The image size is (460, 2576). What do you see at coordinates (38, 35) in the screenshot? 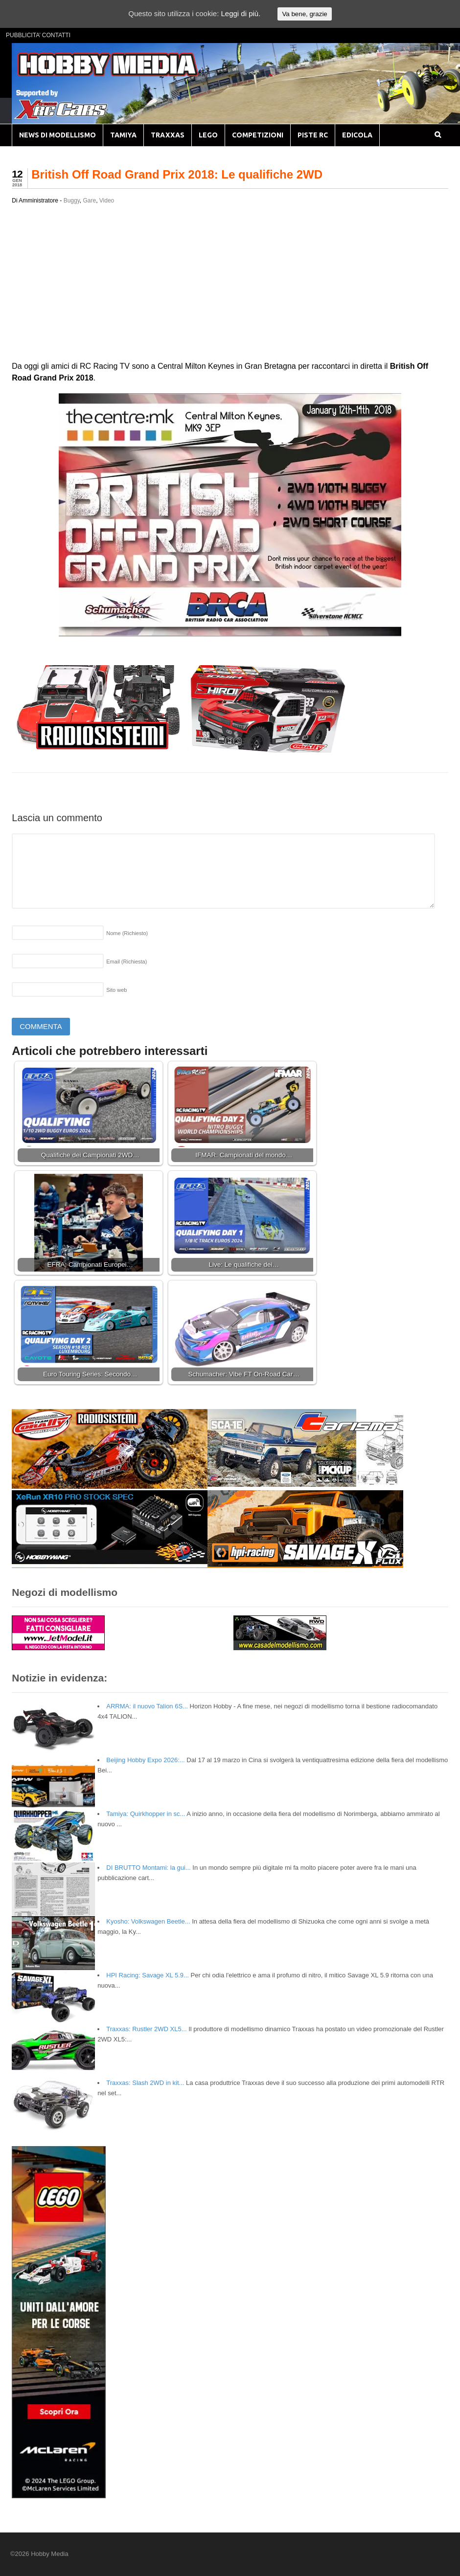
I see `PUBBLICITA’ CONTATTI` at bounding box center [38, 35].